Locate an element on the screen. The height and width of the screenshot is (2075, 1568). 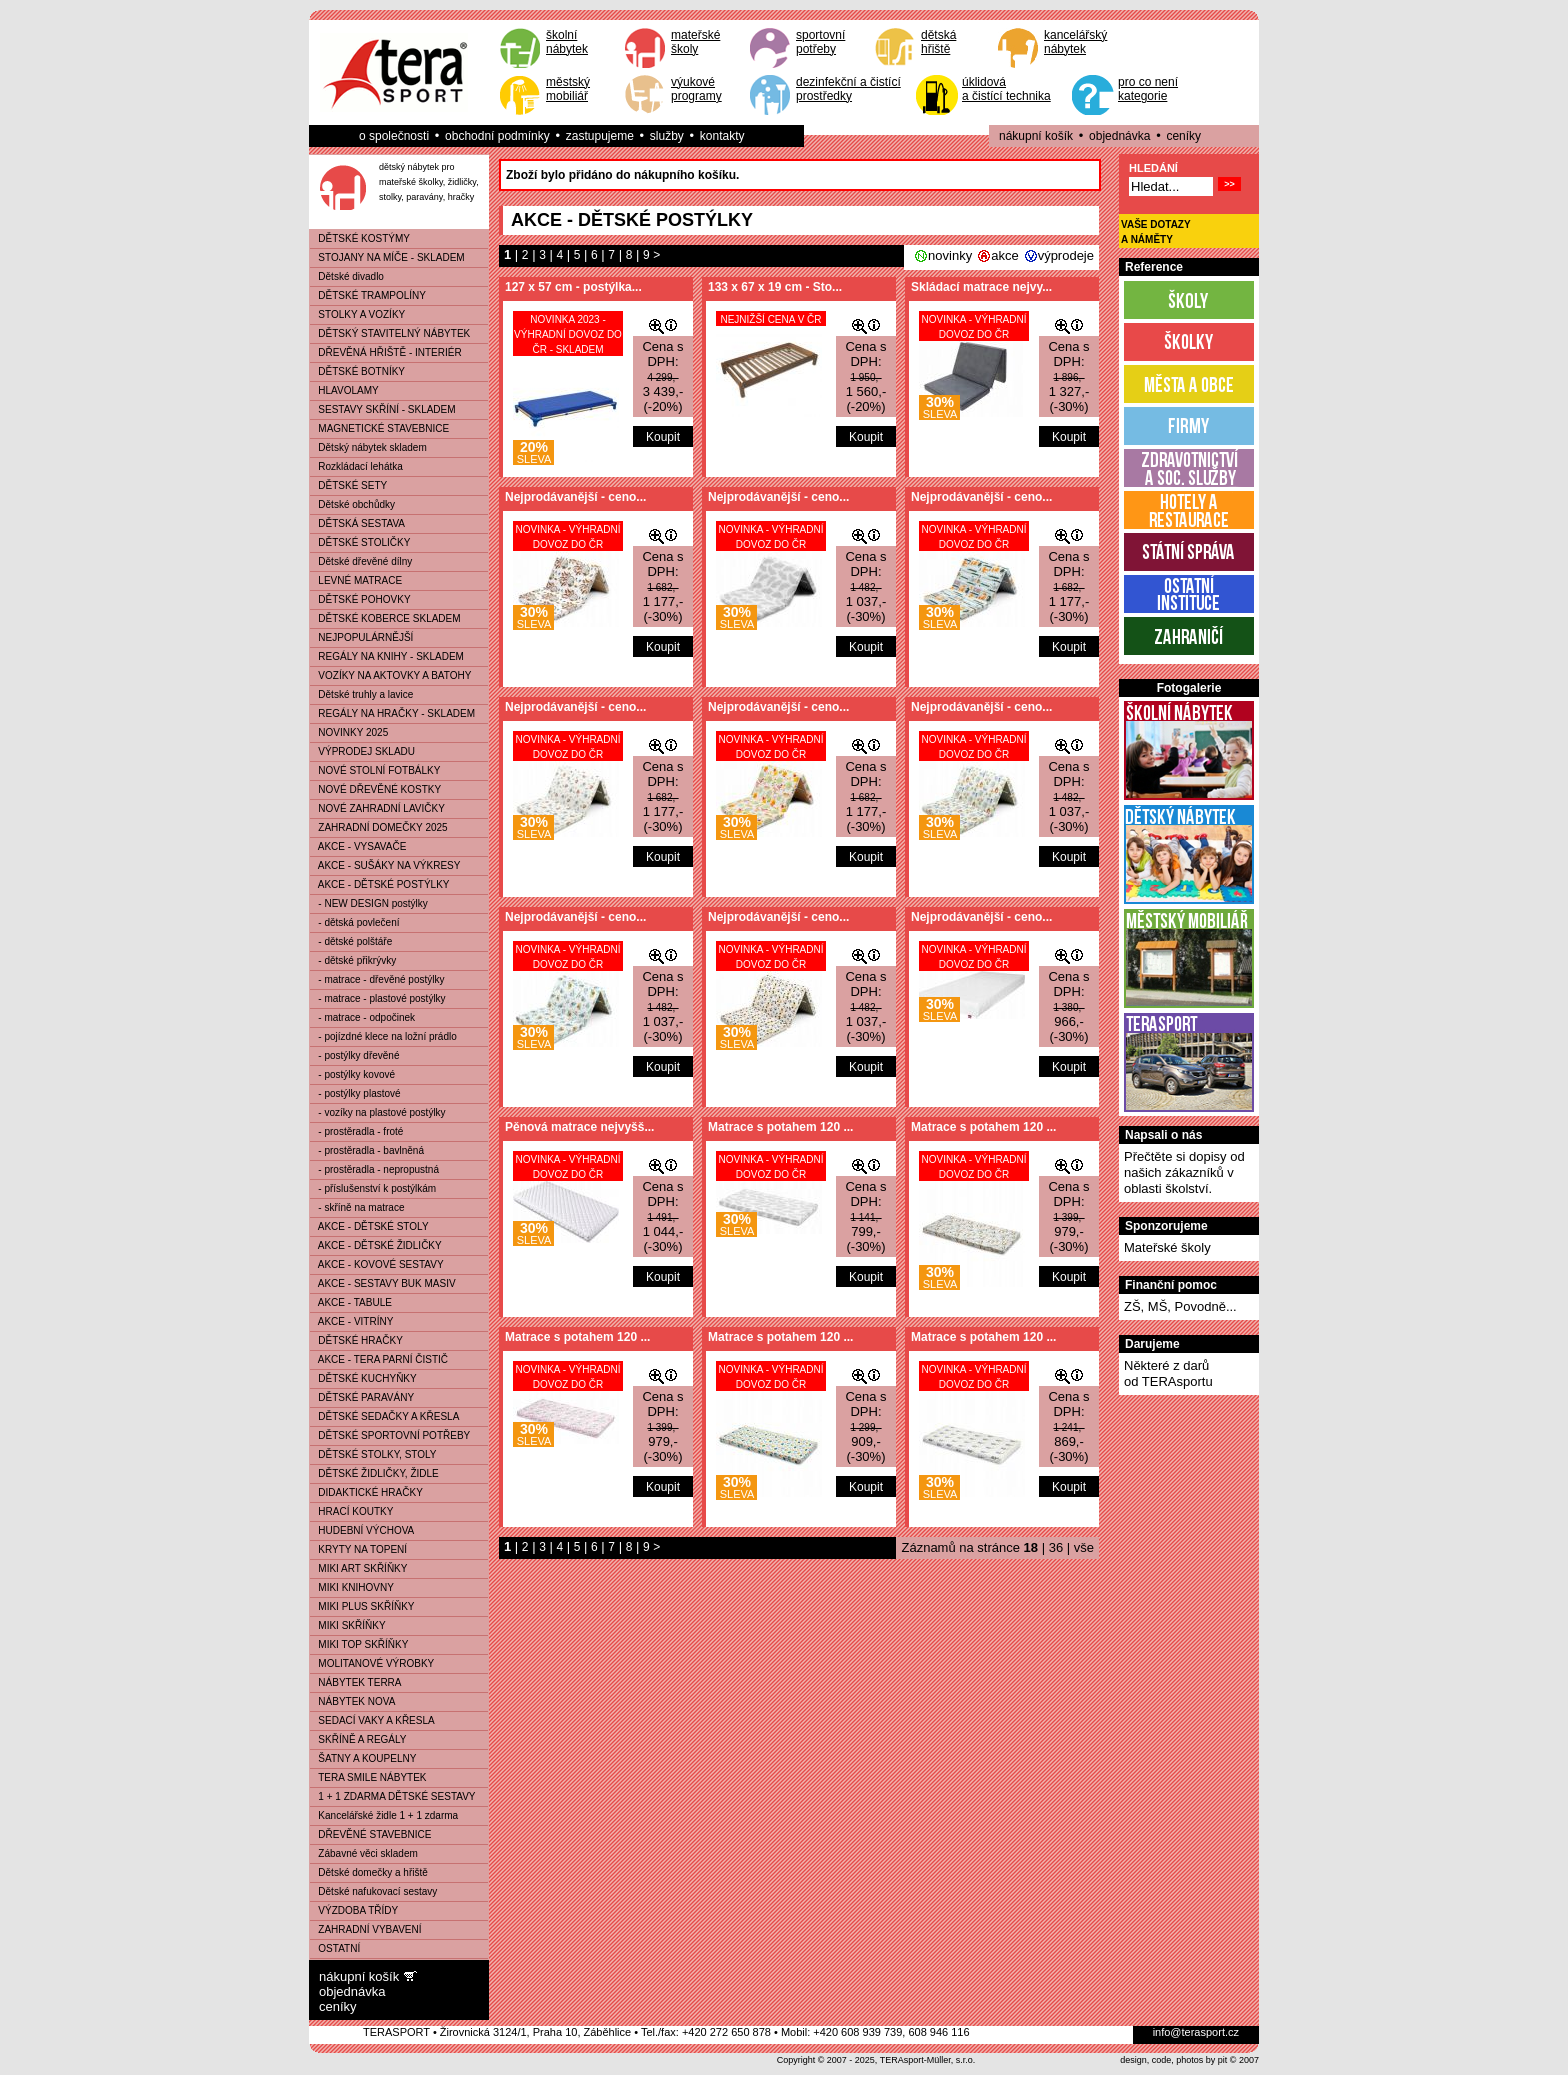
AKCE - SUŠÁKY NA VÝKRESY is located at coordinates (385, 865).